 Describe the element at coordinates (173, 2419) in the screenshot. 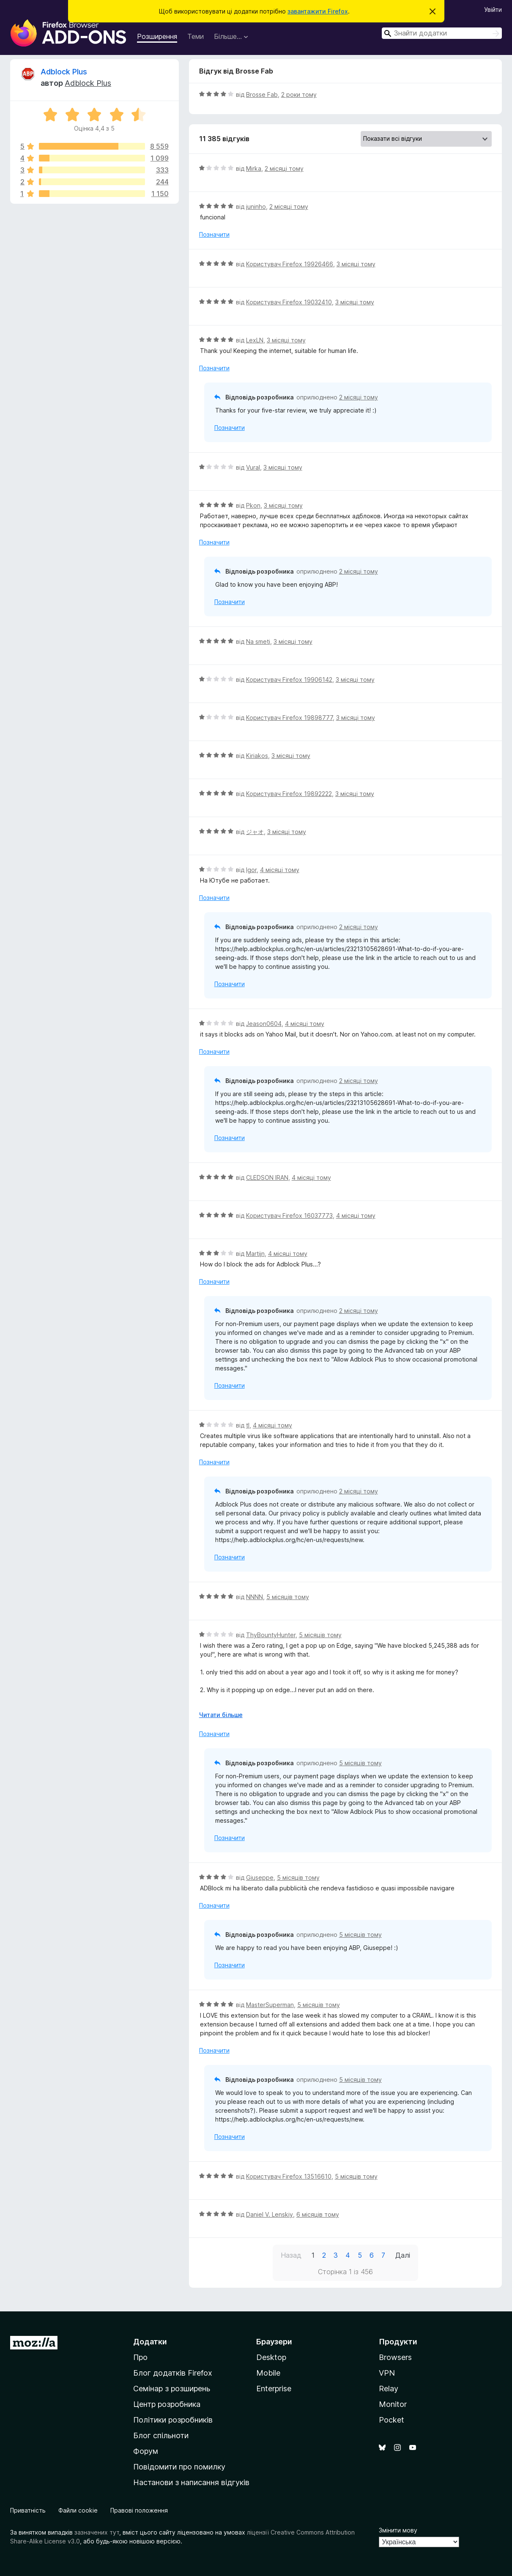

I see `Політики розробників` at that location.